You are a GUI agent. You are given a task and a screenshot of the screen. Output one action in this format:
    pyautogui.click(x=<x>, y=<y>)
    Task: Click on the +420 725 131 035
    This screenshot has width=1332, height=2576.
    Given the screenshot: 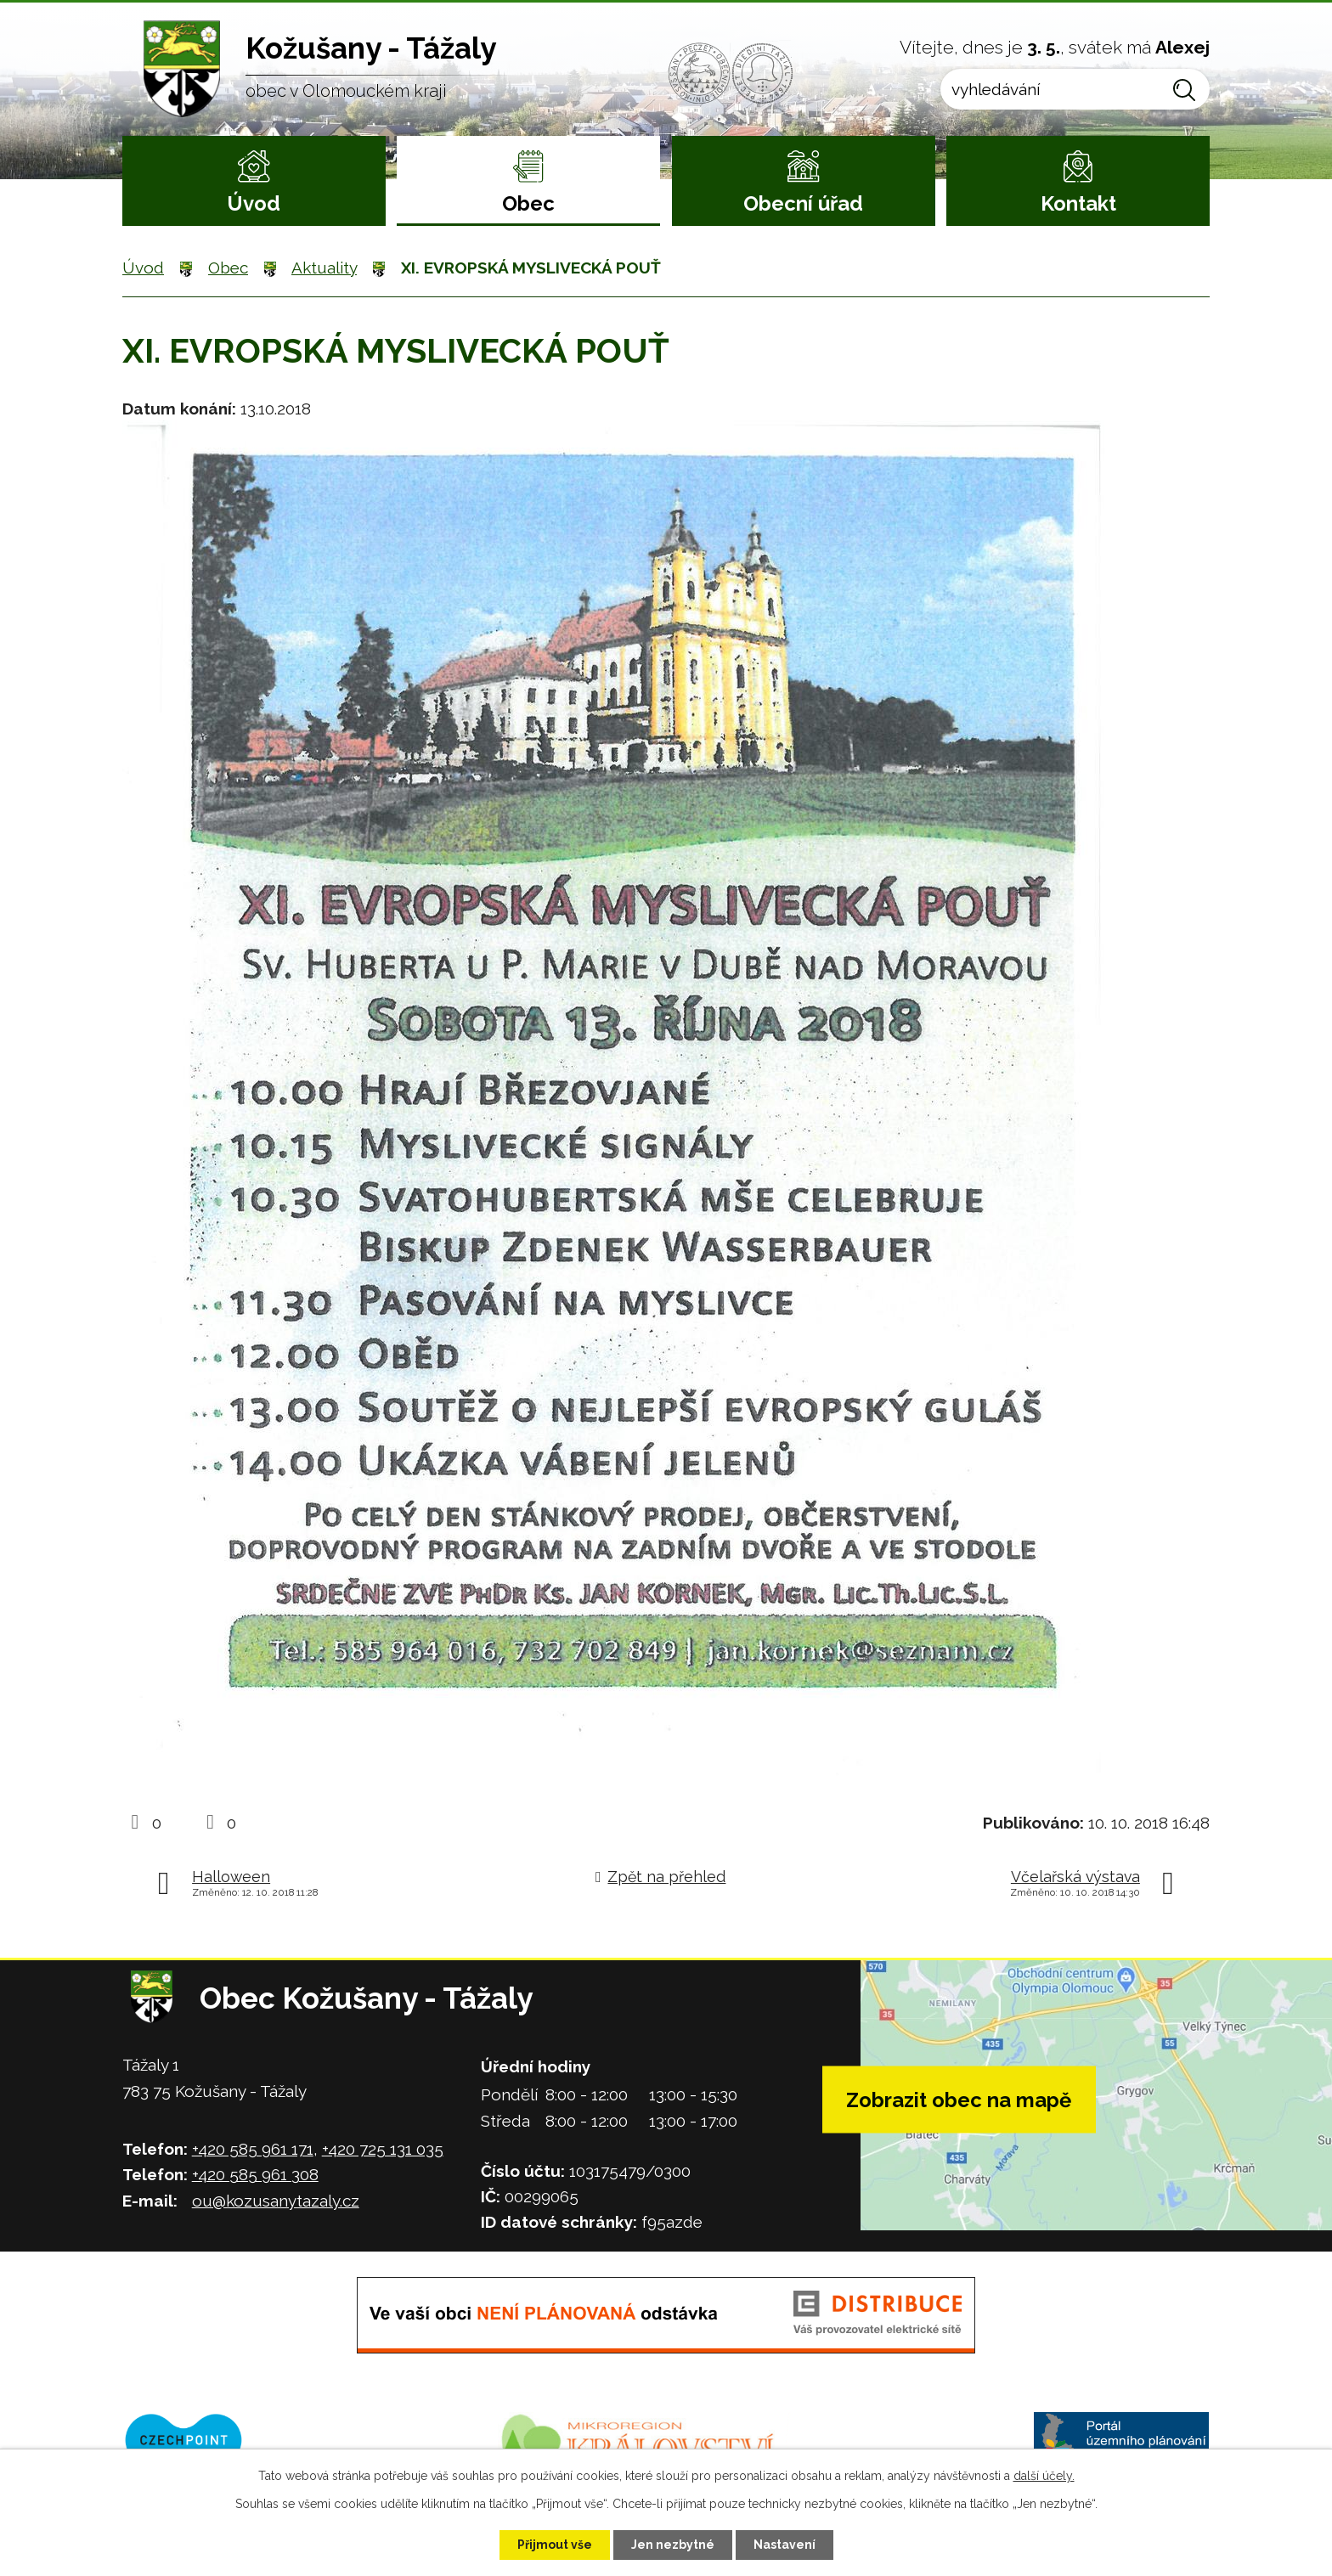 What is the action you would take?
    pyautogui.click(x=382, y=2148)
    